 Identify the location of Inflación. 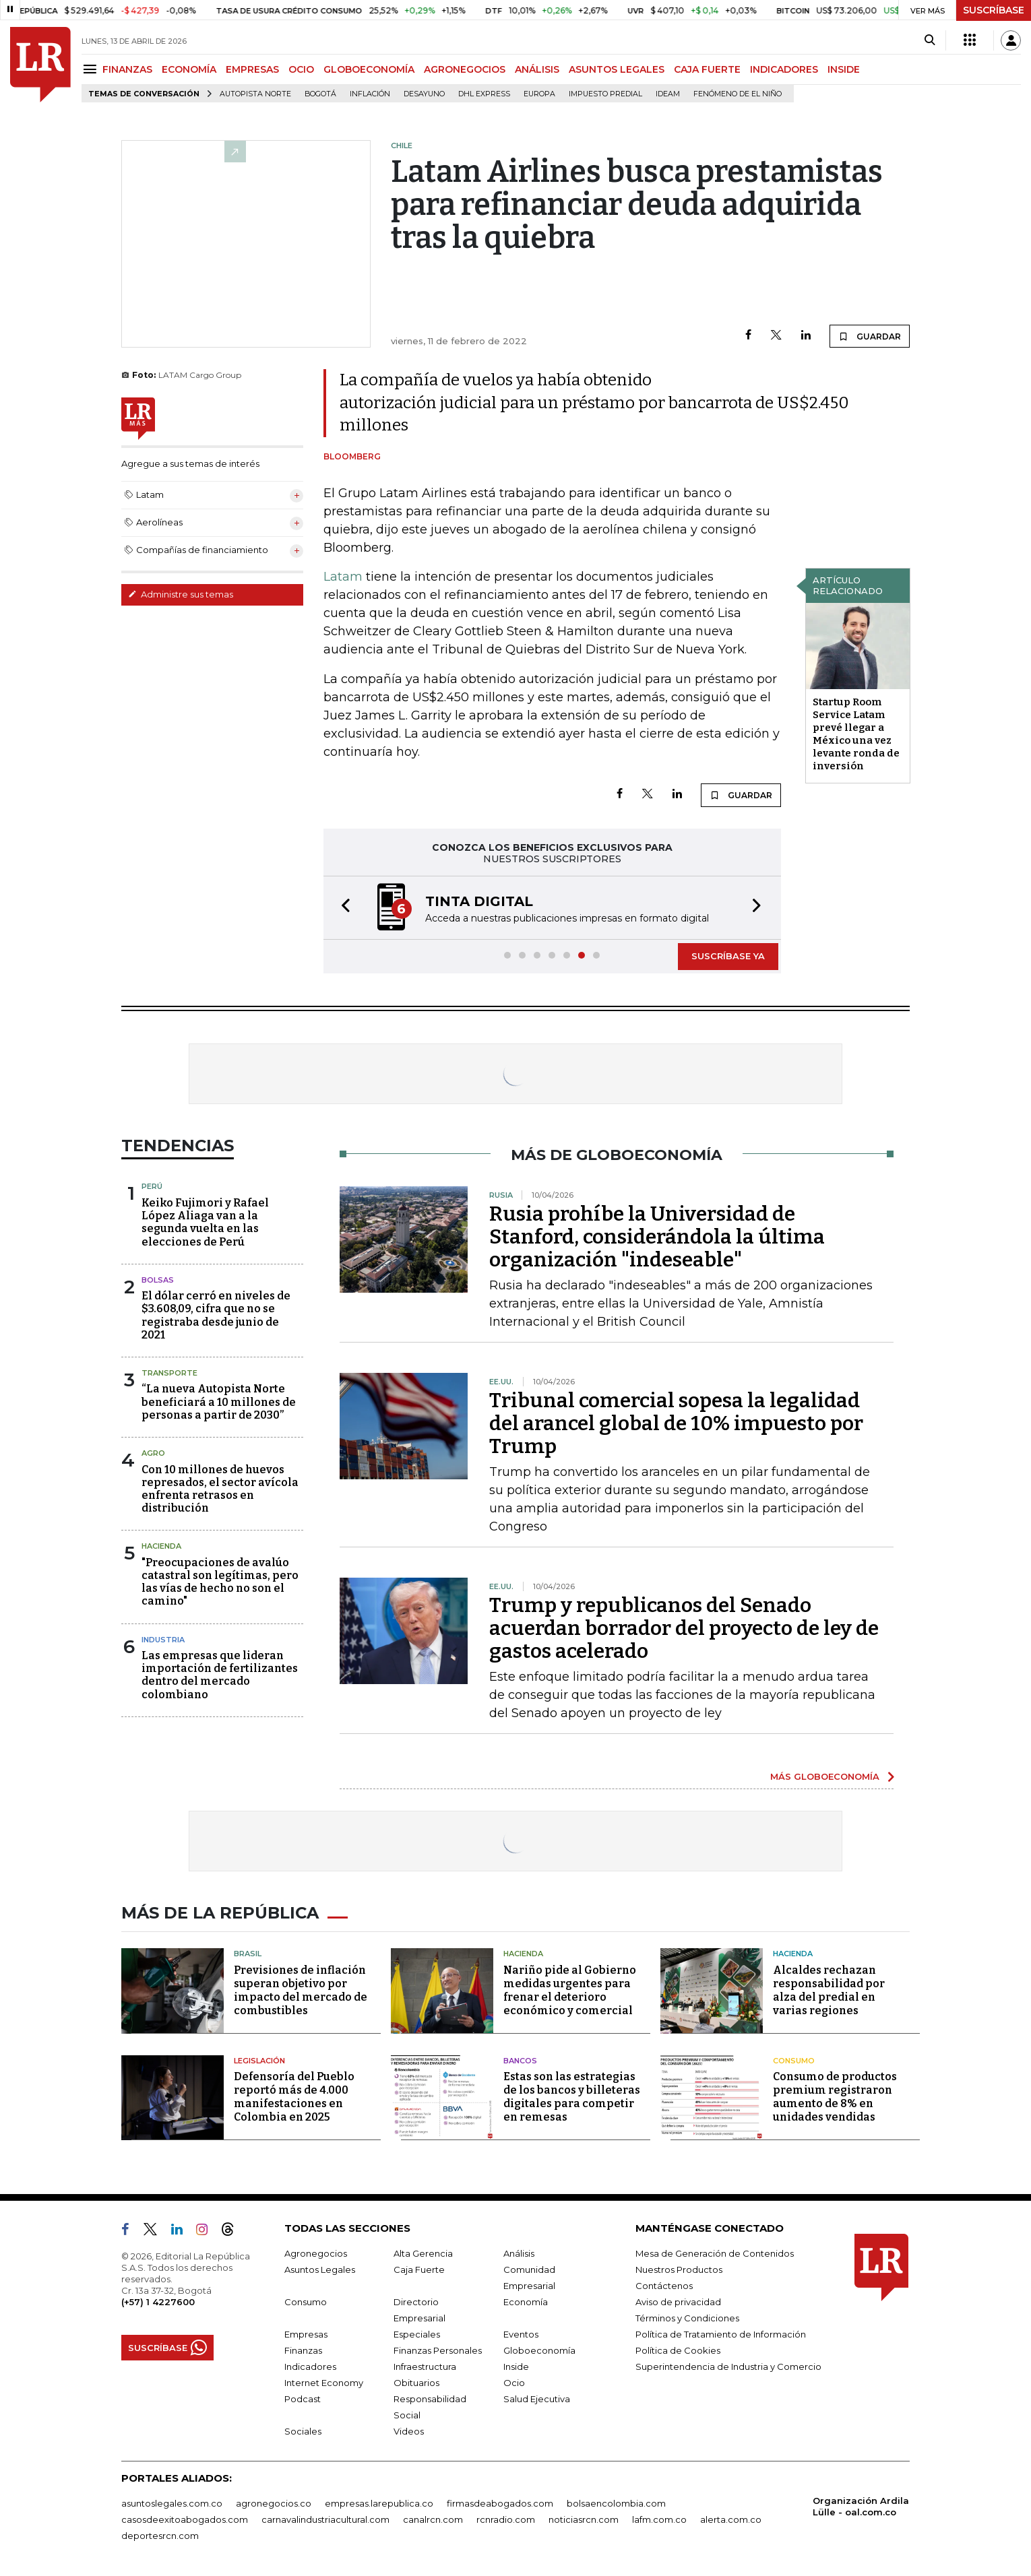
(370, 94).